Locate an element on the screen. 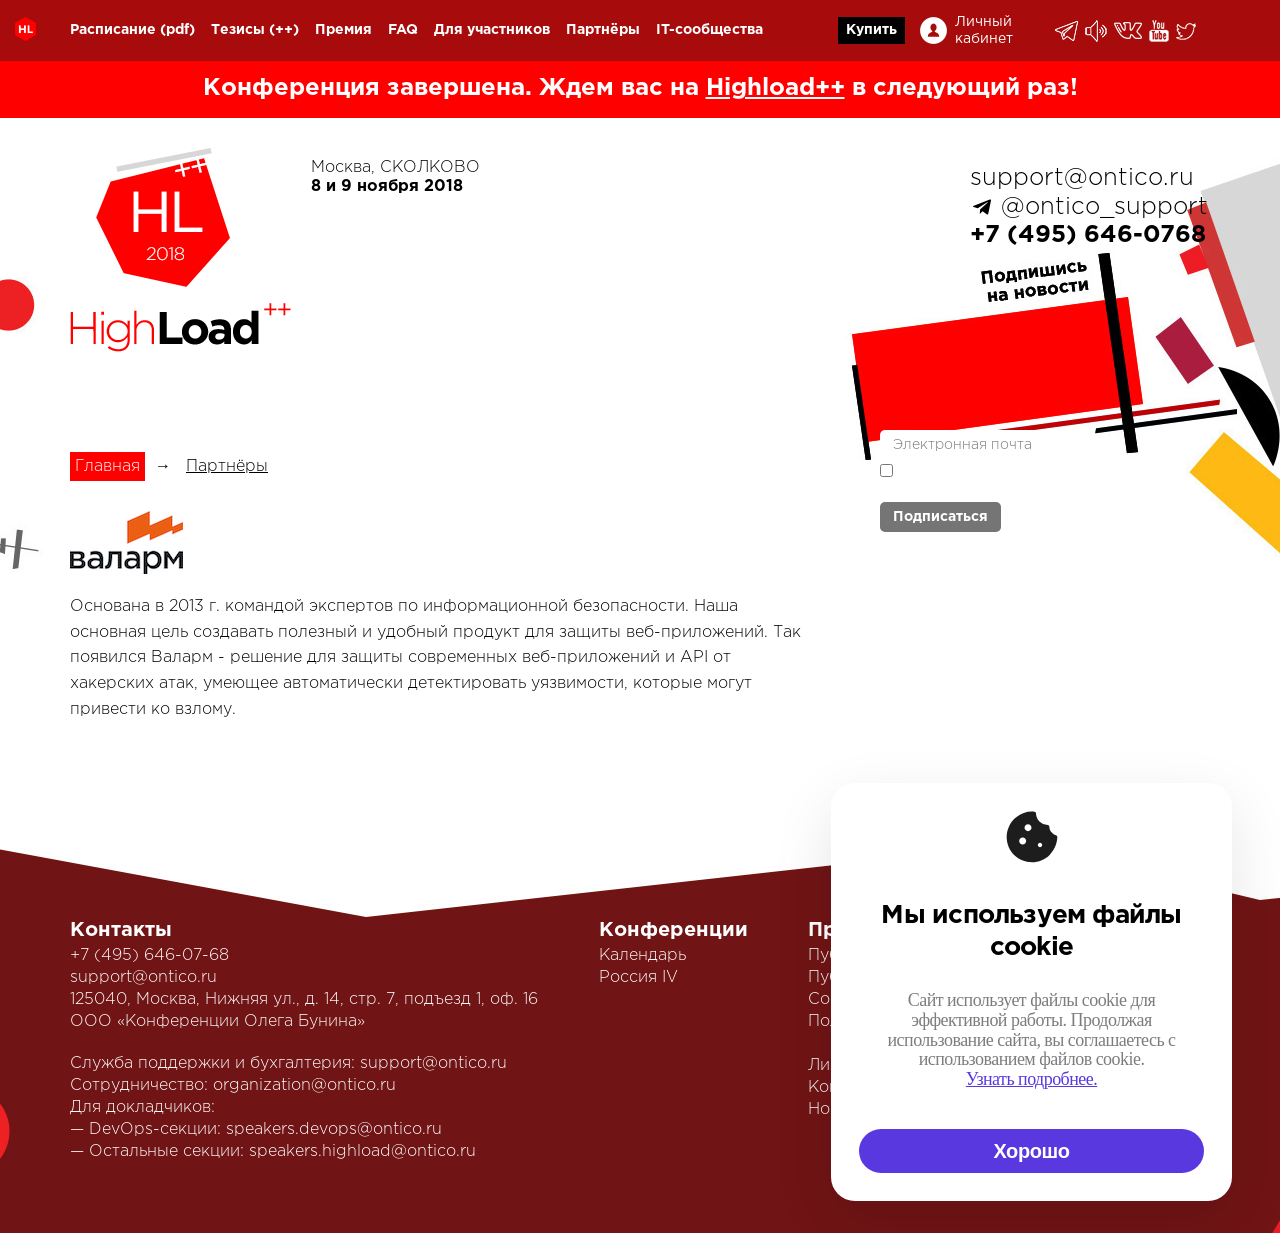 The height and width of the screenshot is (1233, 1280). (++) is located at coordinates (284, 30).